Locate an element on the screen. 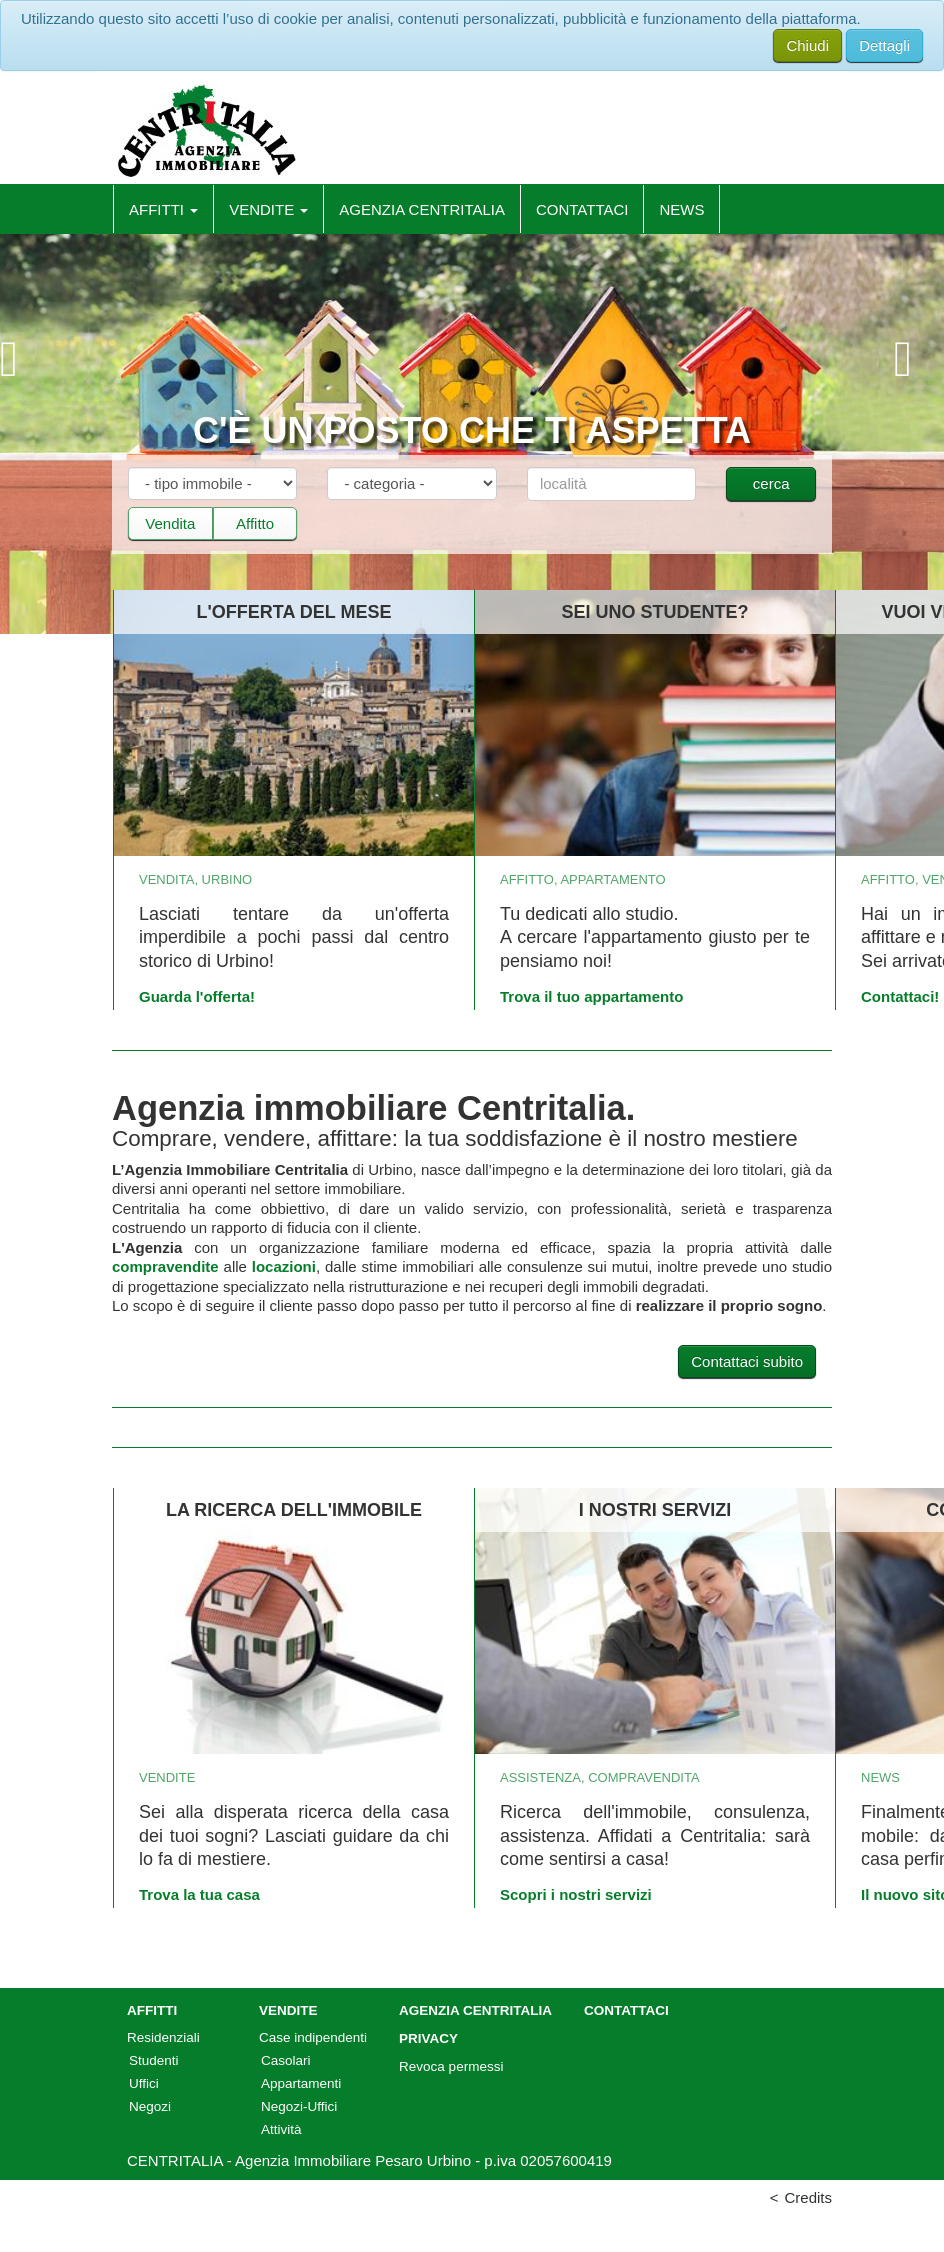  Trova la tua casa is located at coordinates (199, 1894).